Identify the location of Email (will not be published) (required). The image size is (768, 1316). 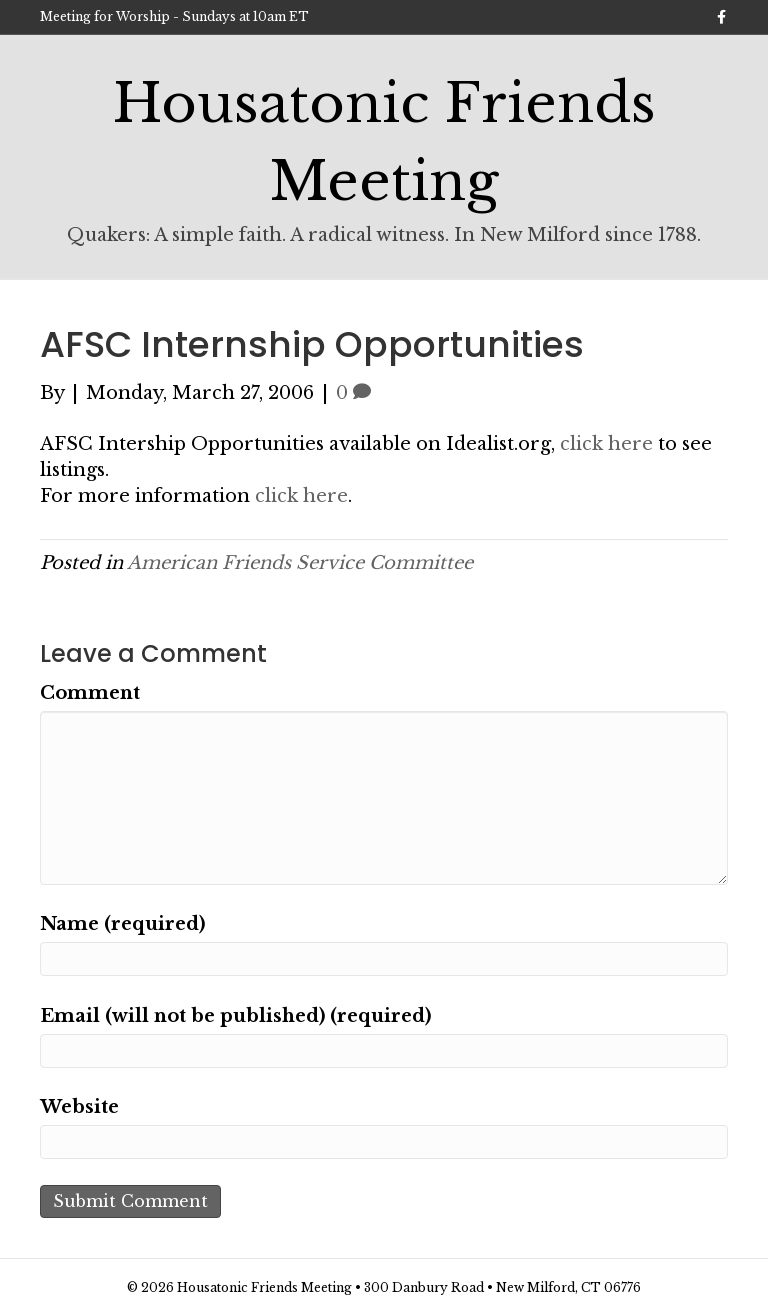
(235, 1016).